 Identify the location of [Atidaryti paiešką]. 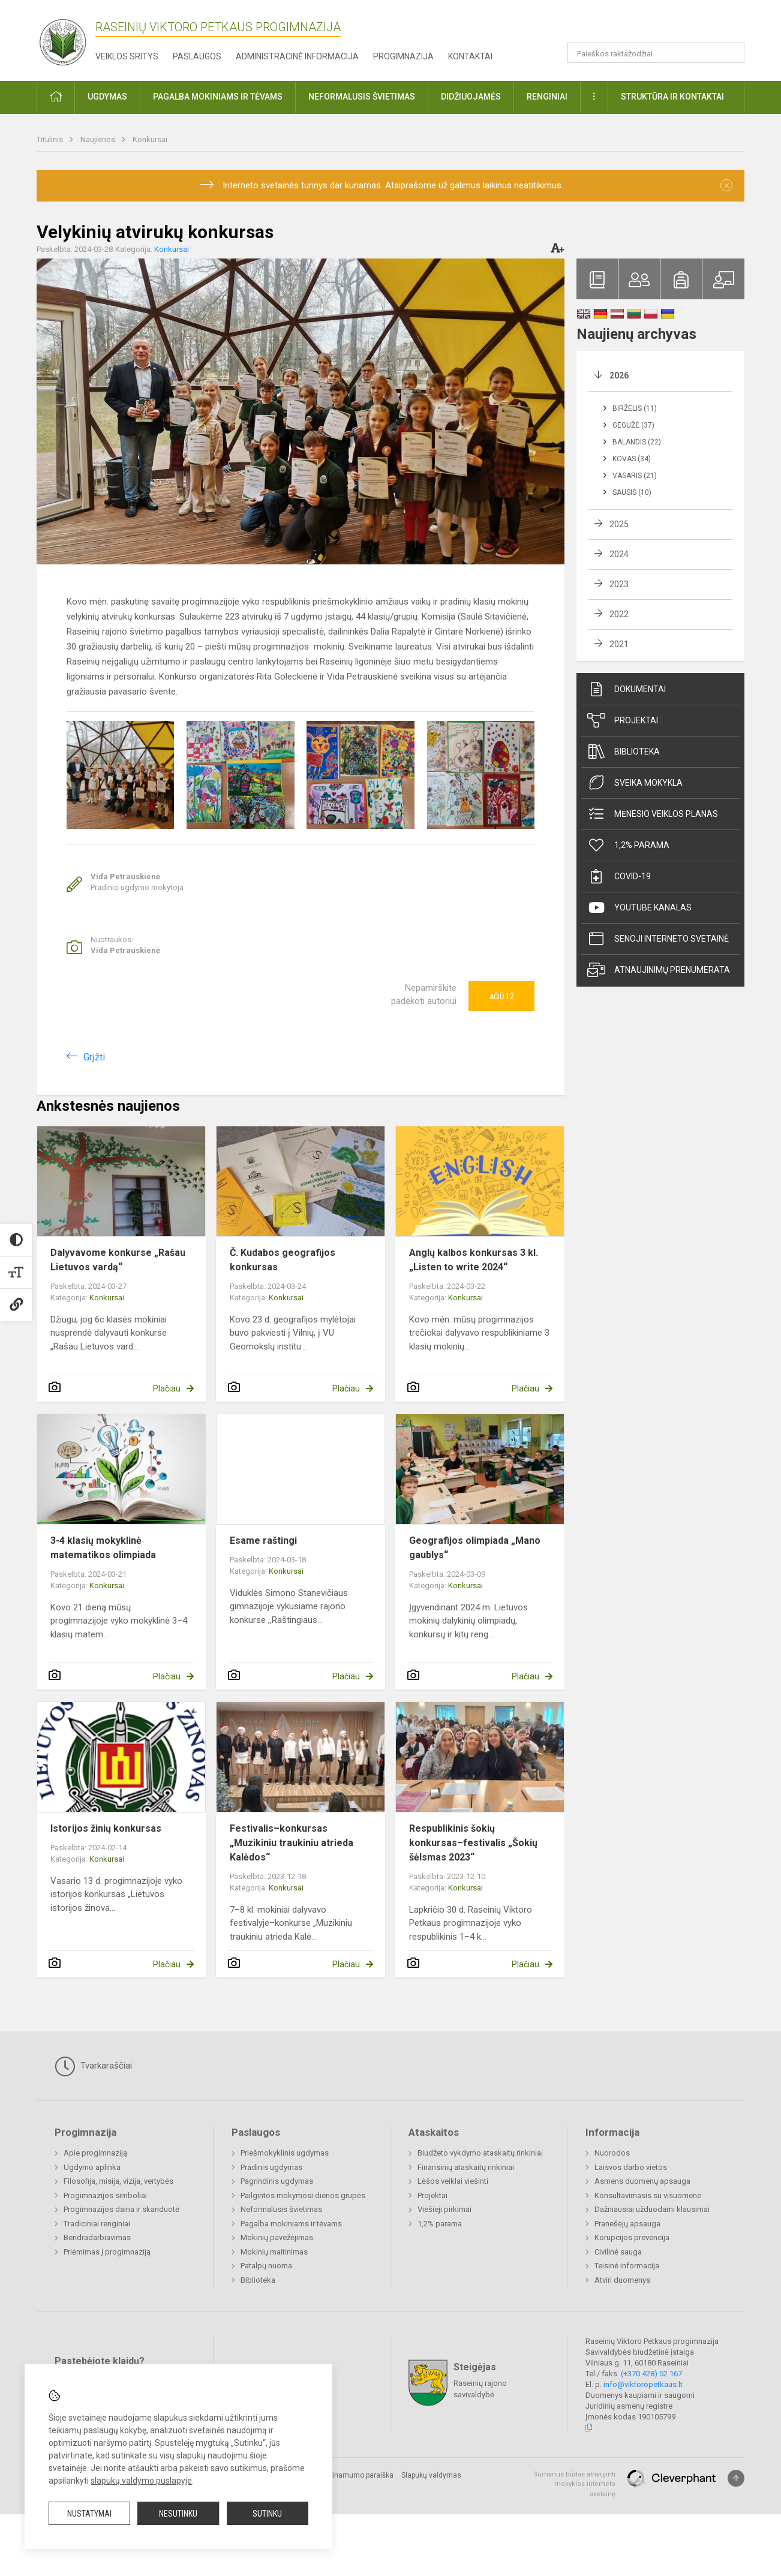
(731, 53).